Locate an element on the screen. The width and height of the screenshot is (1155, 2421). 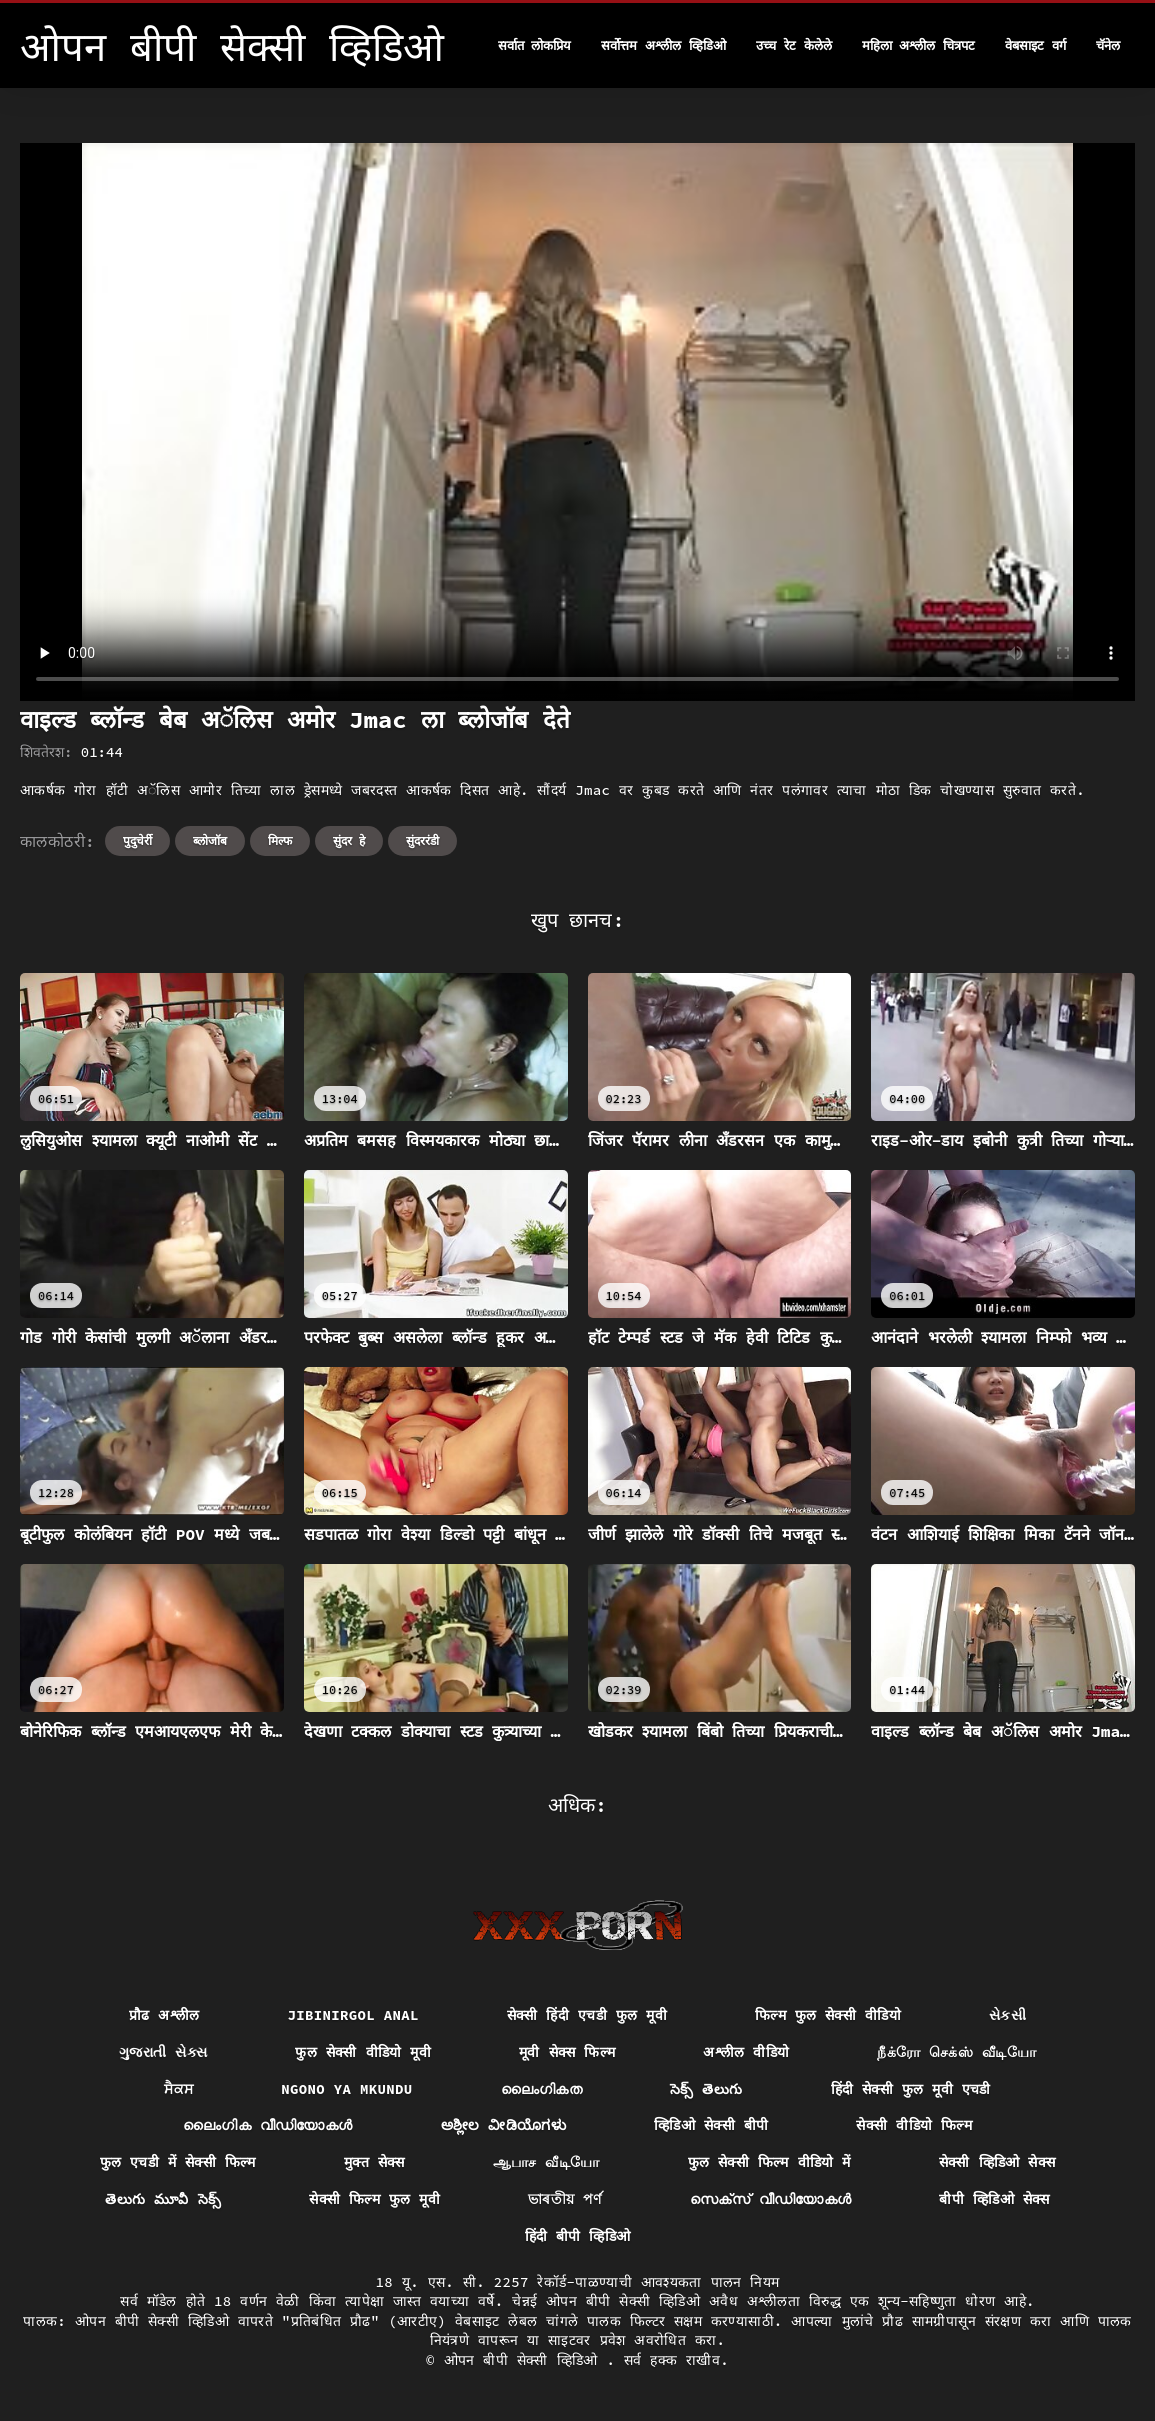
फुल सेक्सी वीडियो मूवी is located at coordinates (363, 2052).